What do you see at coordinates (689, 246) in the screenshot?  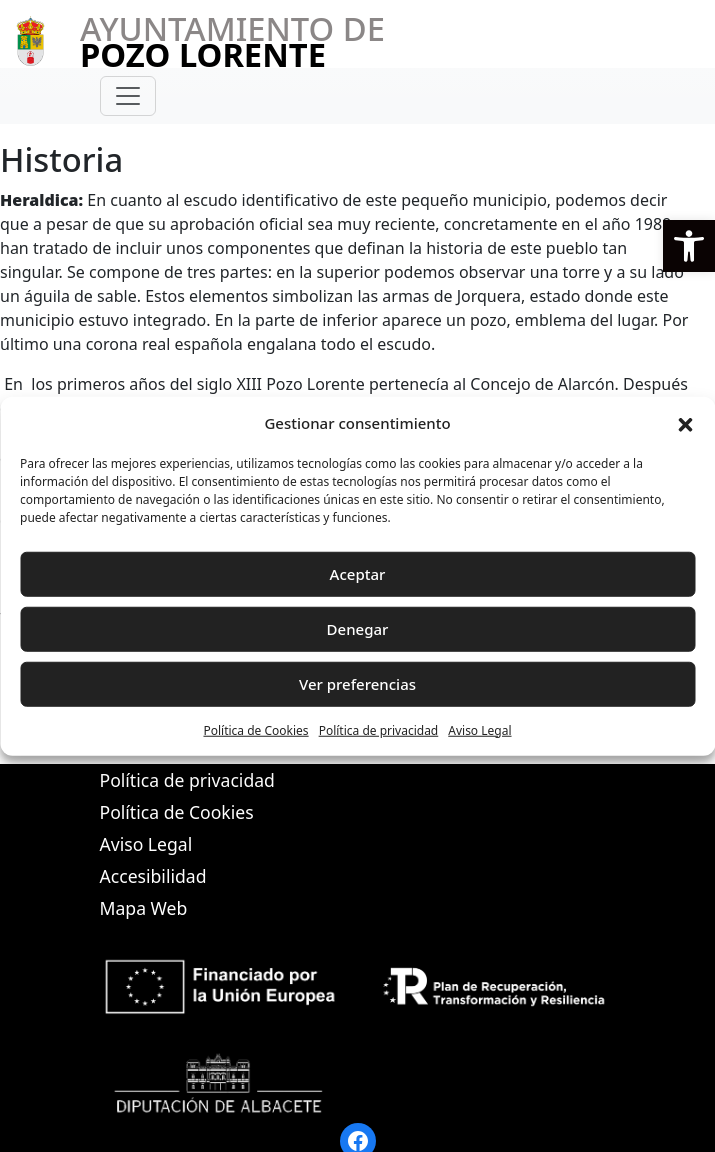 I see `[button]` at bounding box center [689, 246].